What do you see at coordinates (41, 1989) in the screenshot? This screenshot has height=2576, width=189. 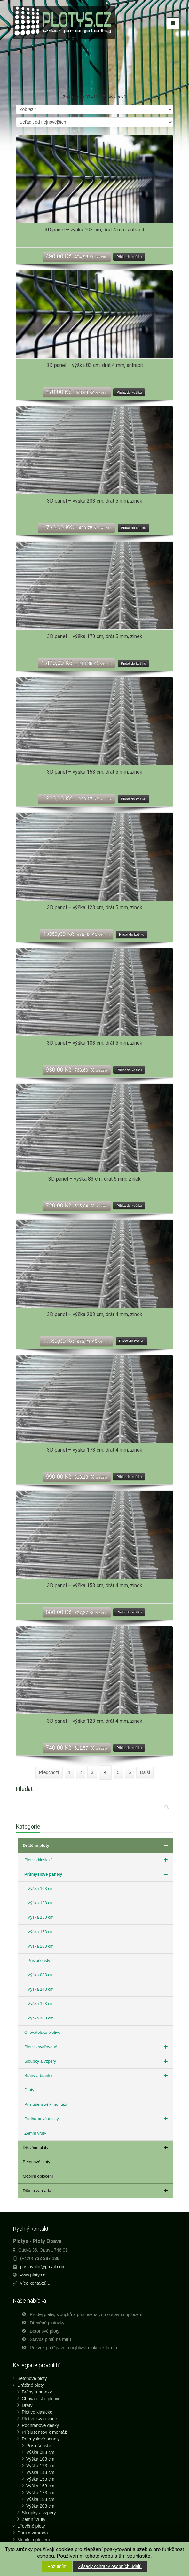 I see `Výška 143 cm` at bounding box center [41, 1989].